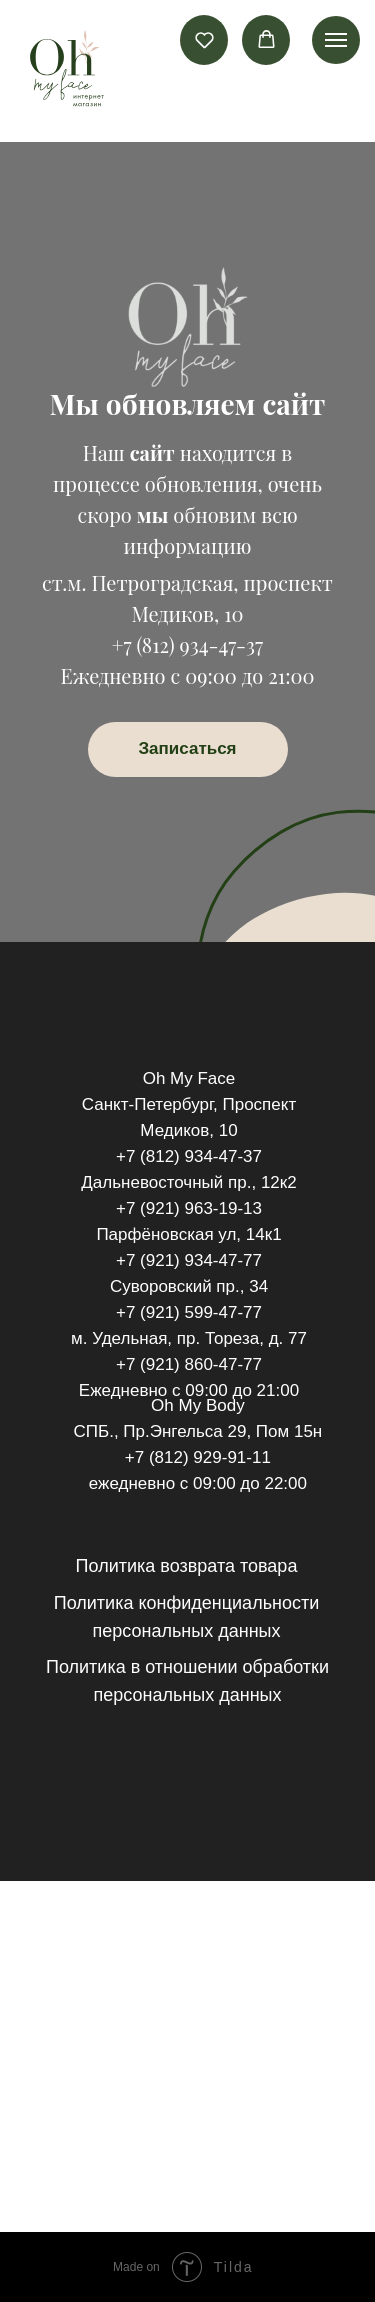 This screenshot has width=375, height=2302. I want to click on Политика возврата товара, so click(187, 1566).